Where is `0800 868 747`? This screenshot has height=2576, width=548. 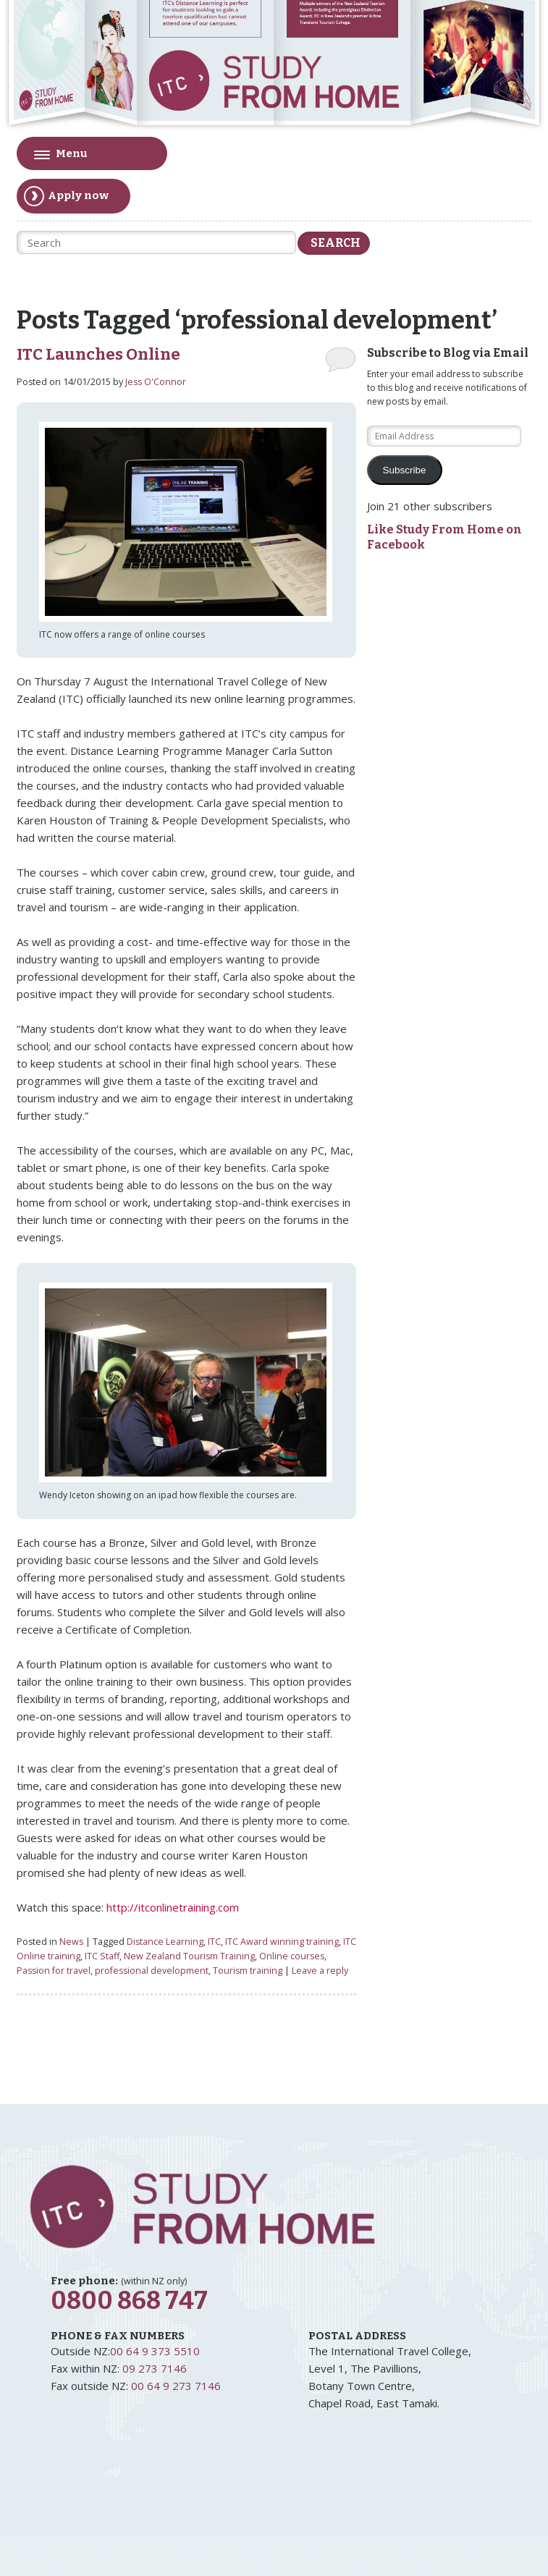
0800 868 747 is located at coordinates (129, 2300).